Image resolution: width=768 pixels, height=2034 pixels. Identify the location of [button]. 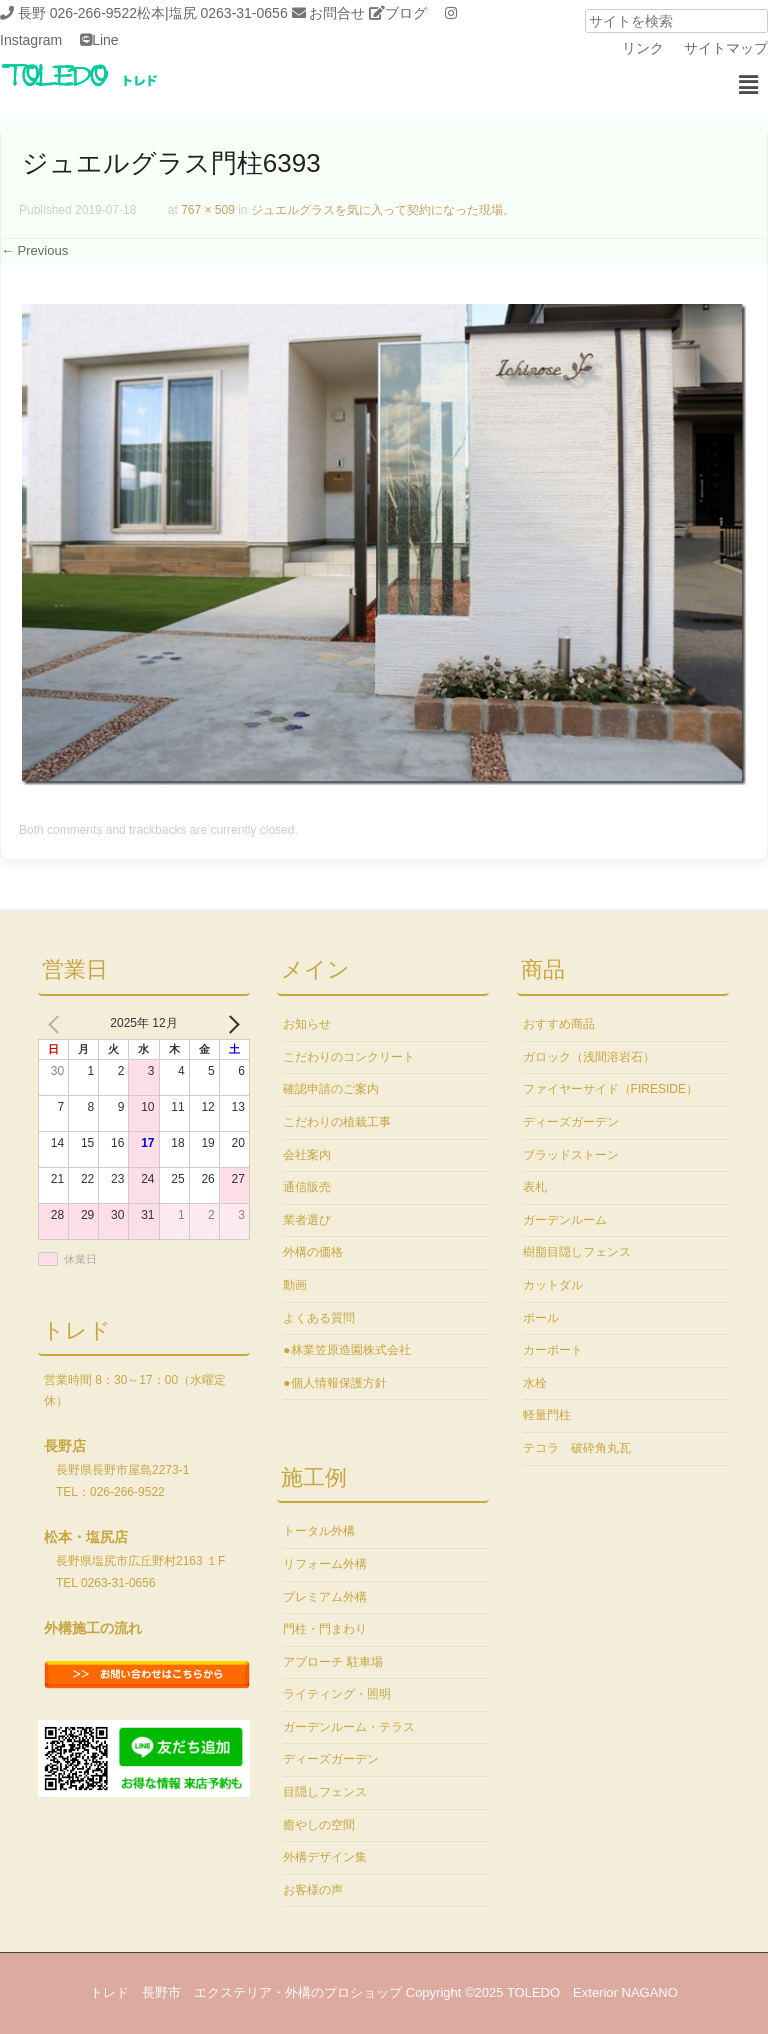
(748, 85).